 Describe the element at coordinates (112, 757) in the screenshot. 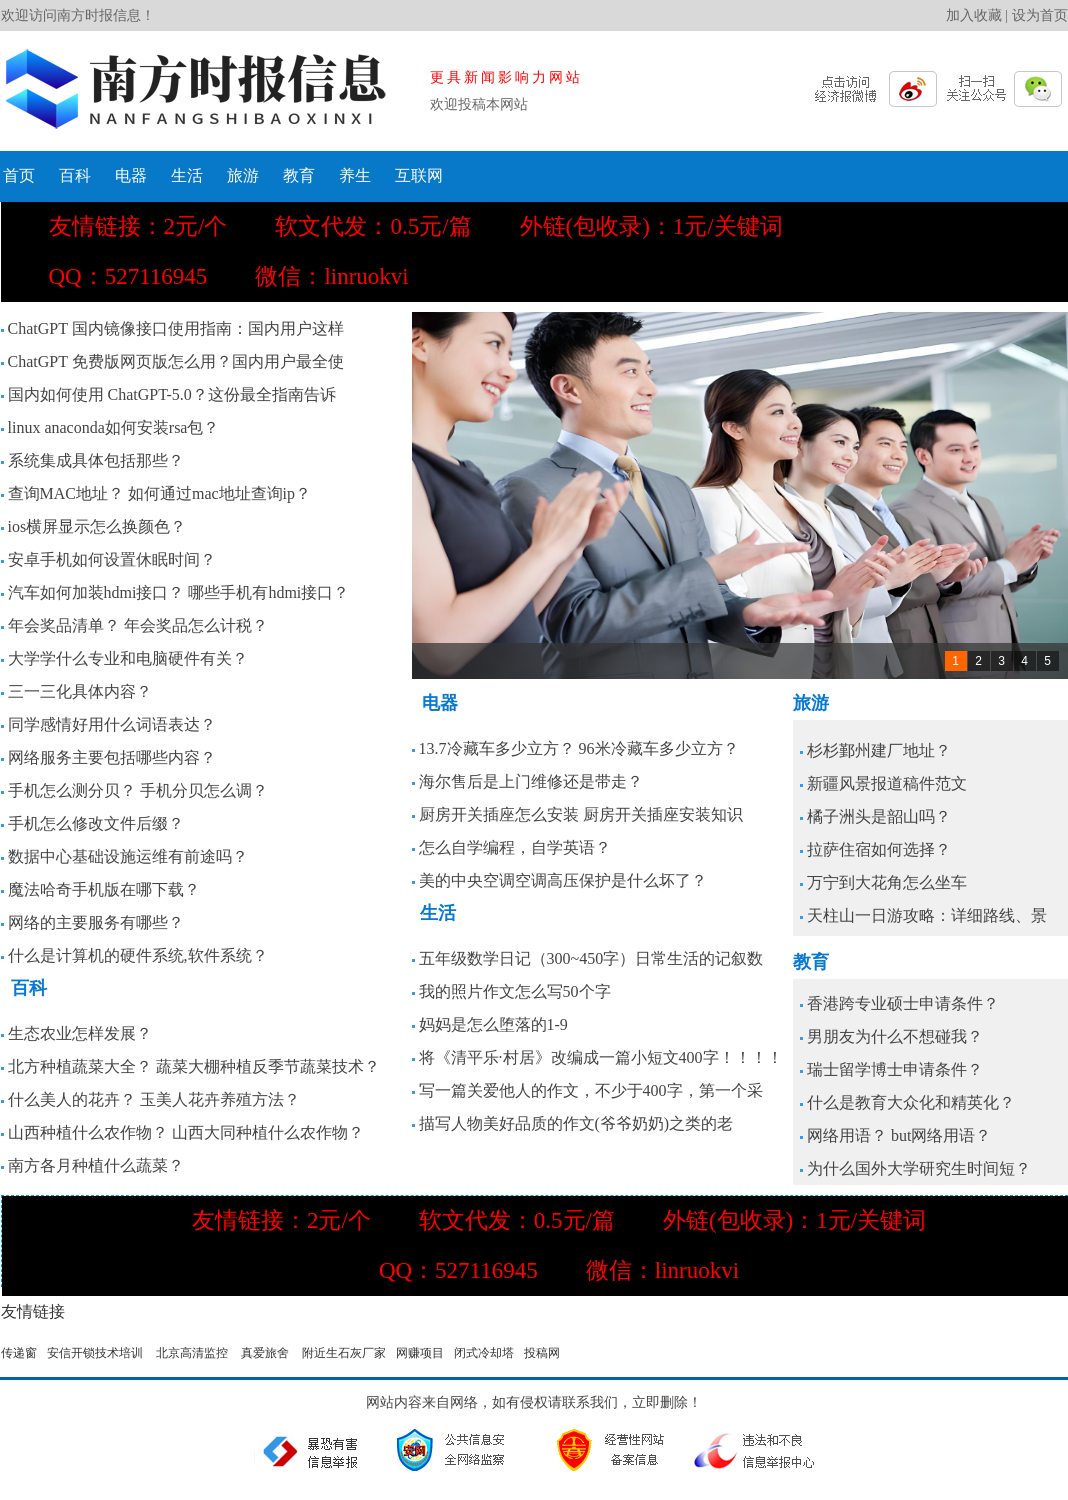

I see `网络服务主要包括哪些内容？` at that location.